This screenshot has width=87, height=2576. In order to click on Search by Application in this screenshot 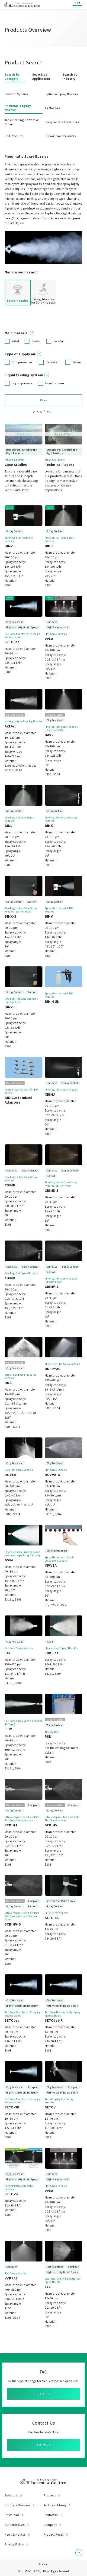, I will do `click(41, 76)`.